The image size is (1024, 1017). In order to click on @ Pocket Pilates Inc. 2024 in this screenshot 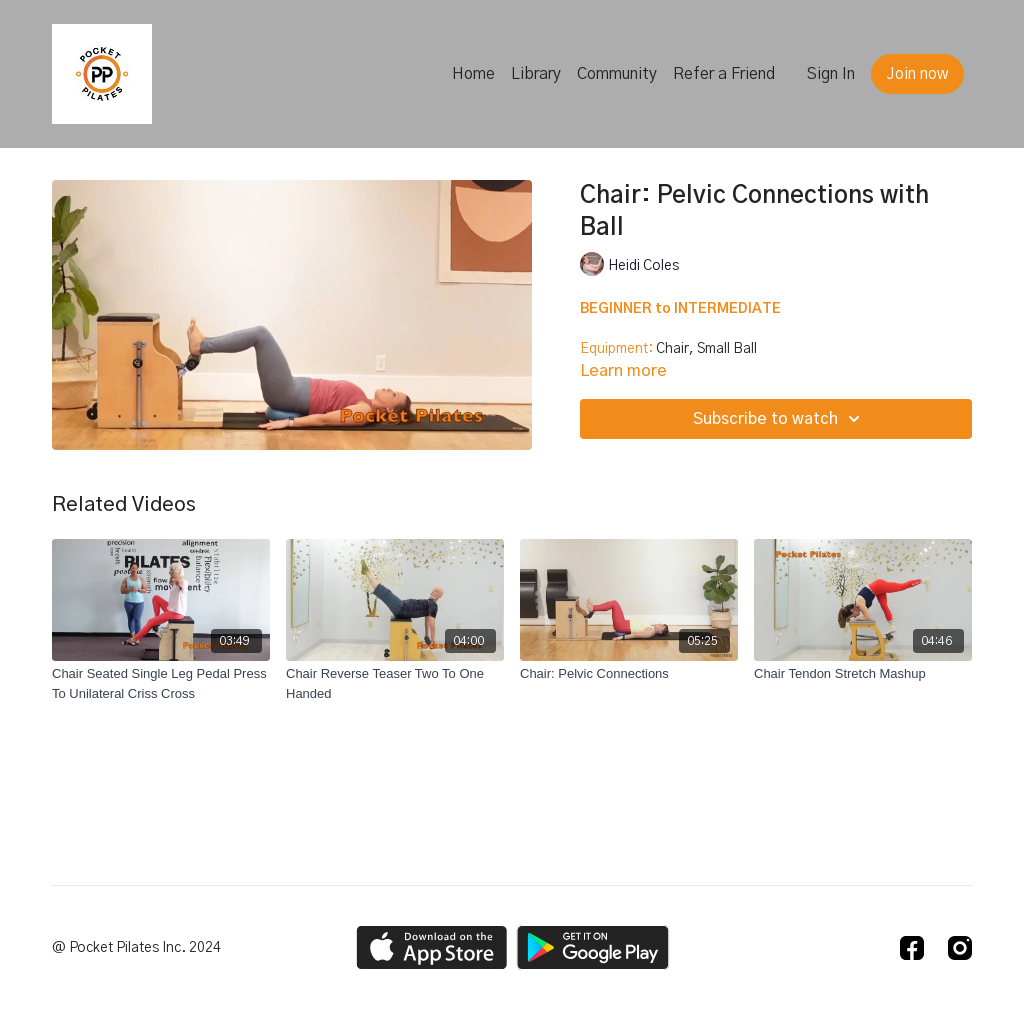, I will do `click(136, 948)`.